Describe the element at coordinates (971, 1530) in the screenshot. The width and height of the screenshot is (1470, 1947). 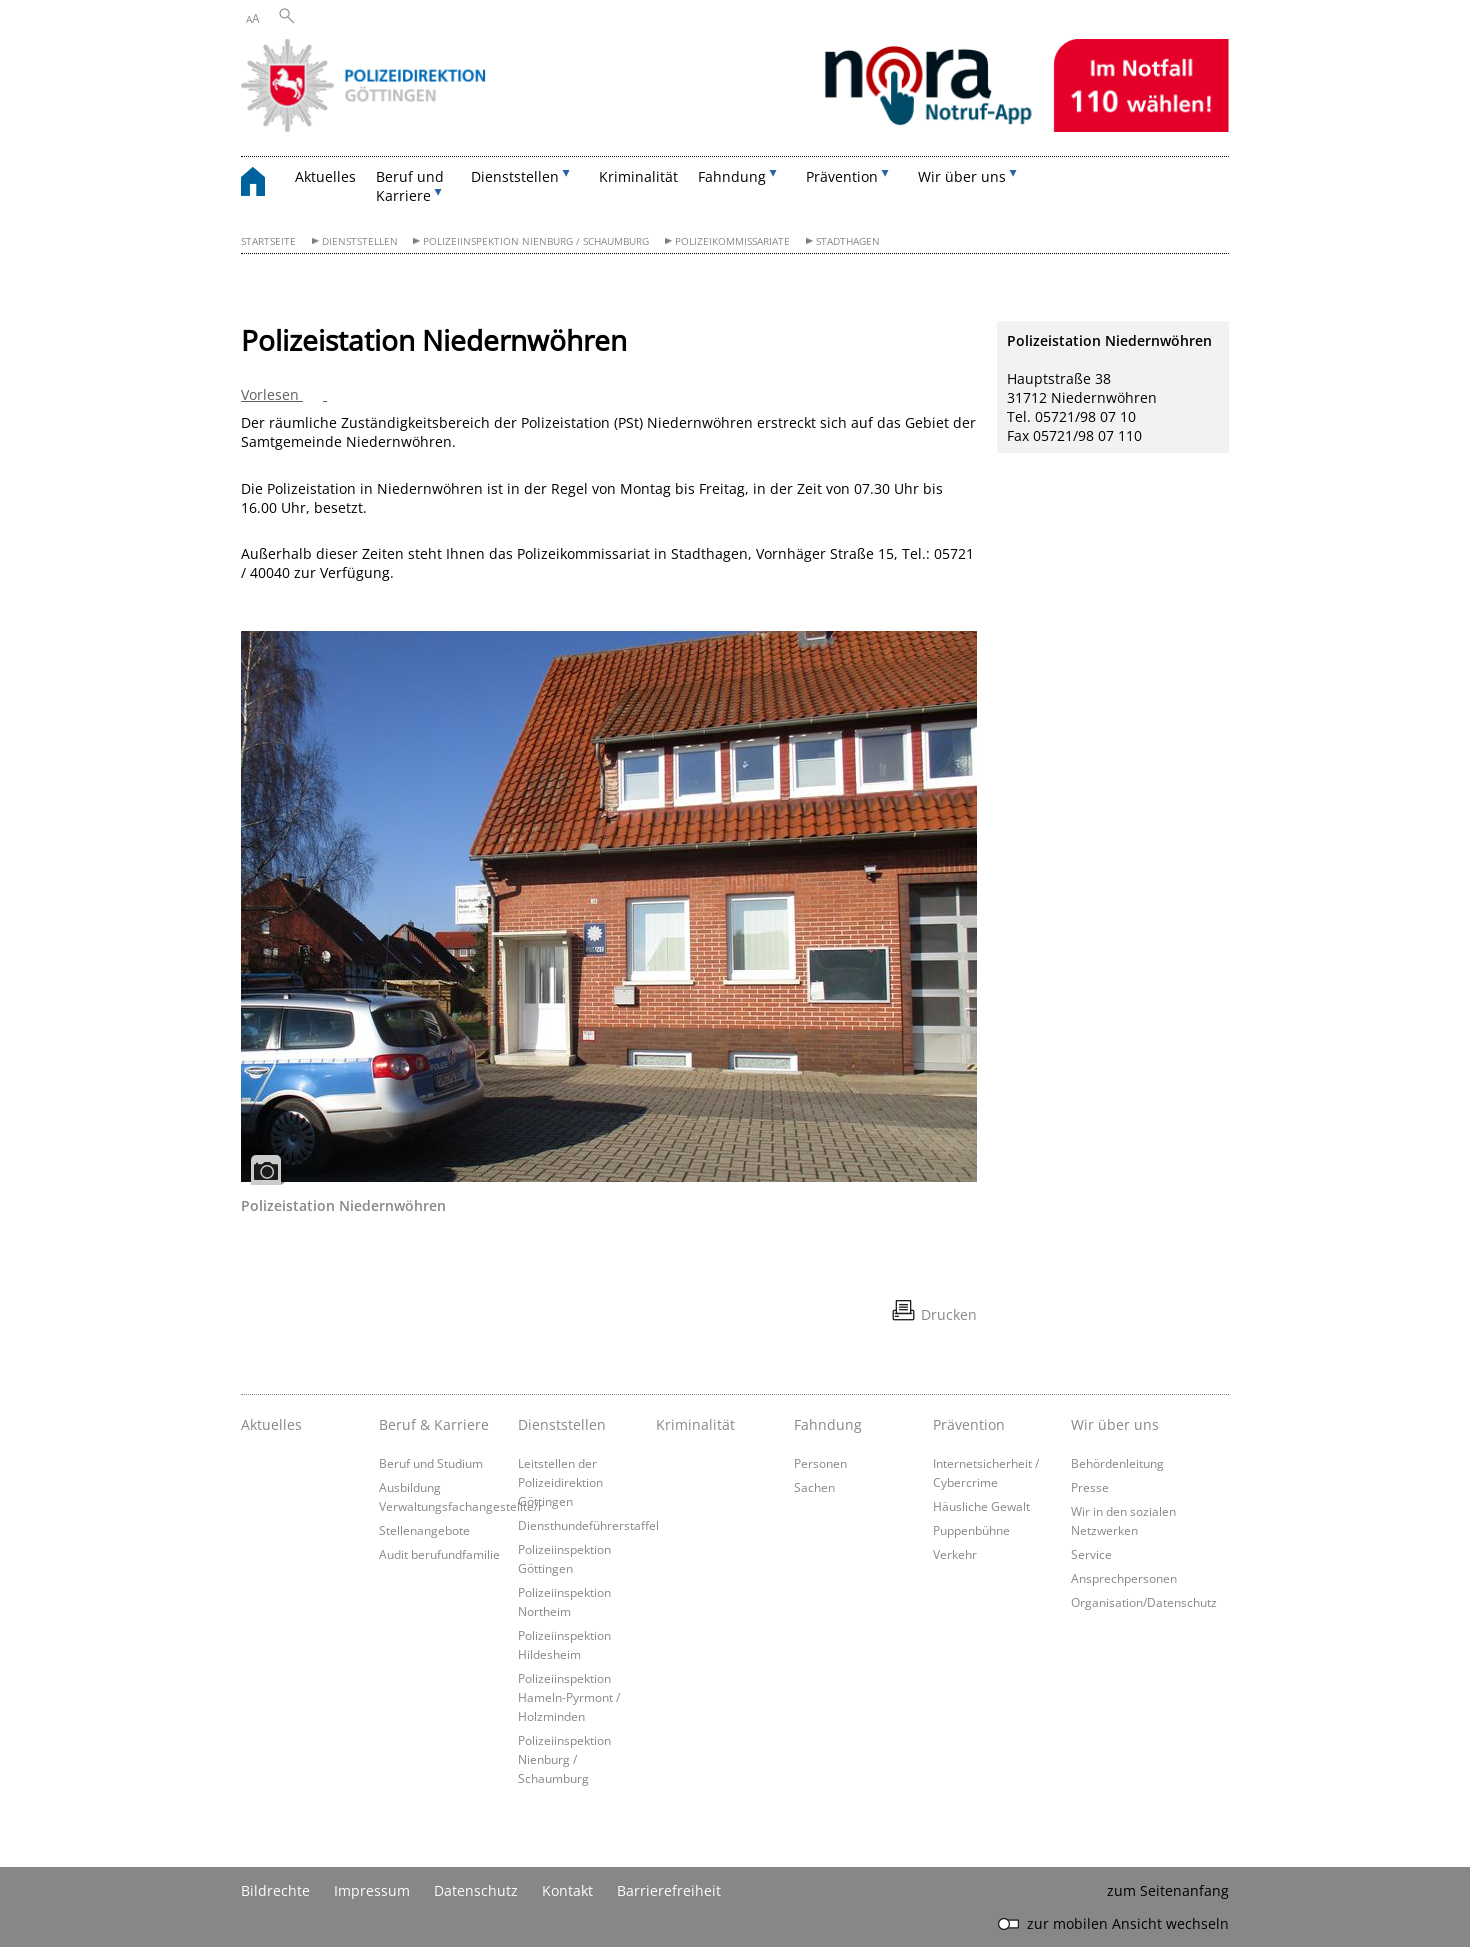
I see `Puppenbühne` at that location.